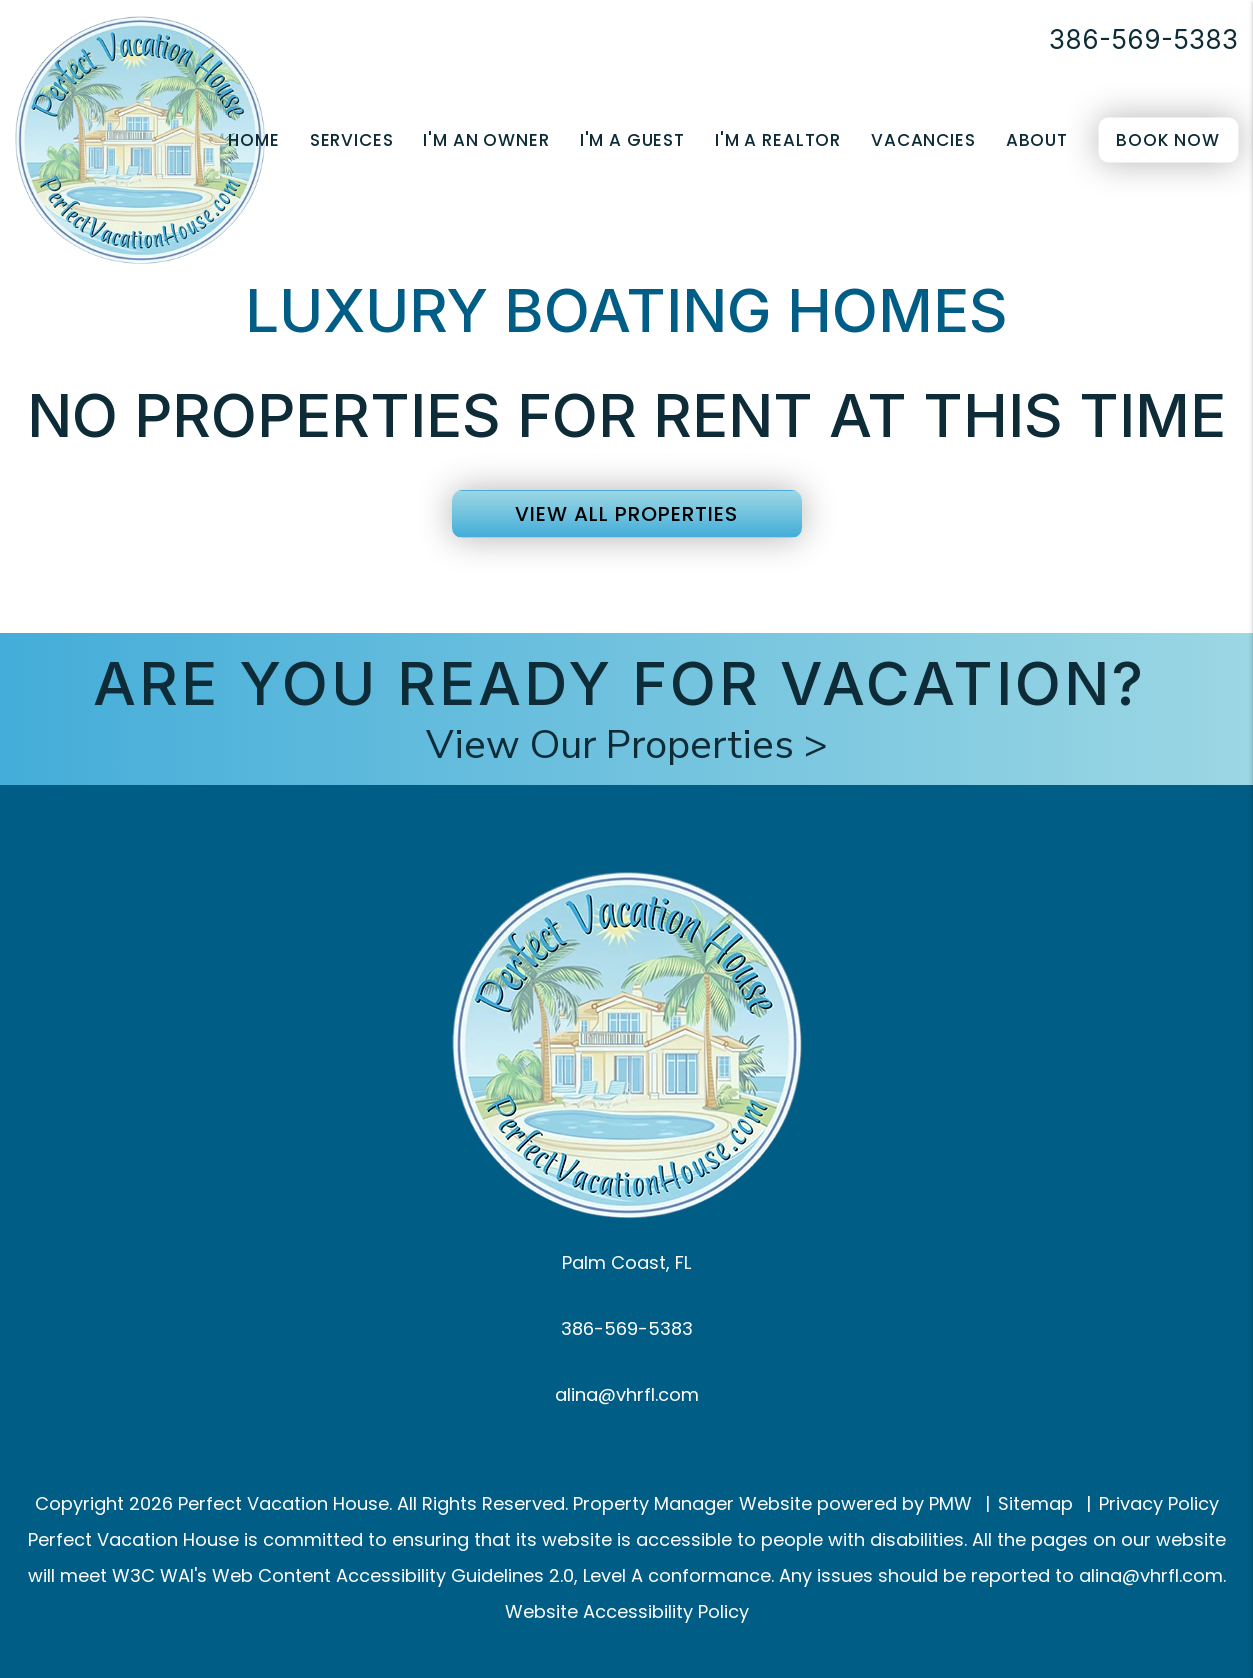 This screenshot has height=1678, width=1253. I want to click on I'm a Realtor, so click(778, 140).